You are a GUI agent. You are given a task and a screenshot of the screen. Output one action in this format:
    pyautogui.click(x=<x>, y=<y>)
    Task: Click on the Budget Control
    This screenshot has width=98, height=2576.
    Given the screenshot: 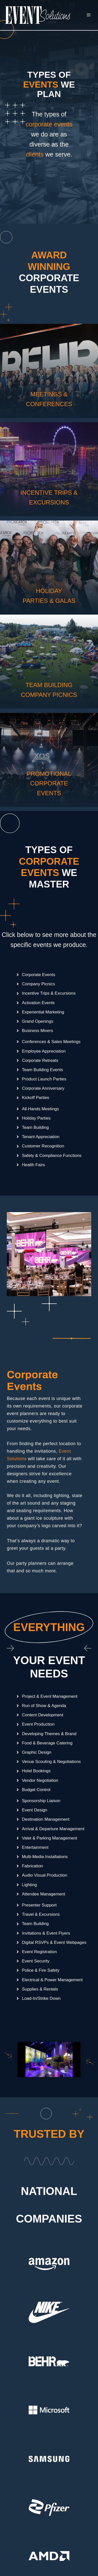 What is the action you would take?
    pyautogui.click(x=36, y=1789)
    